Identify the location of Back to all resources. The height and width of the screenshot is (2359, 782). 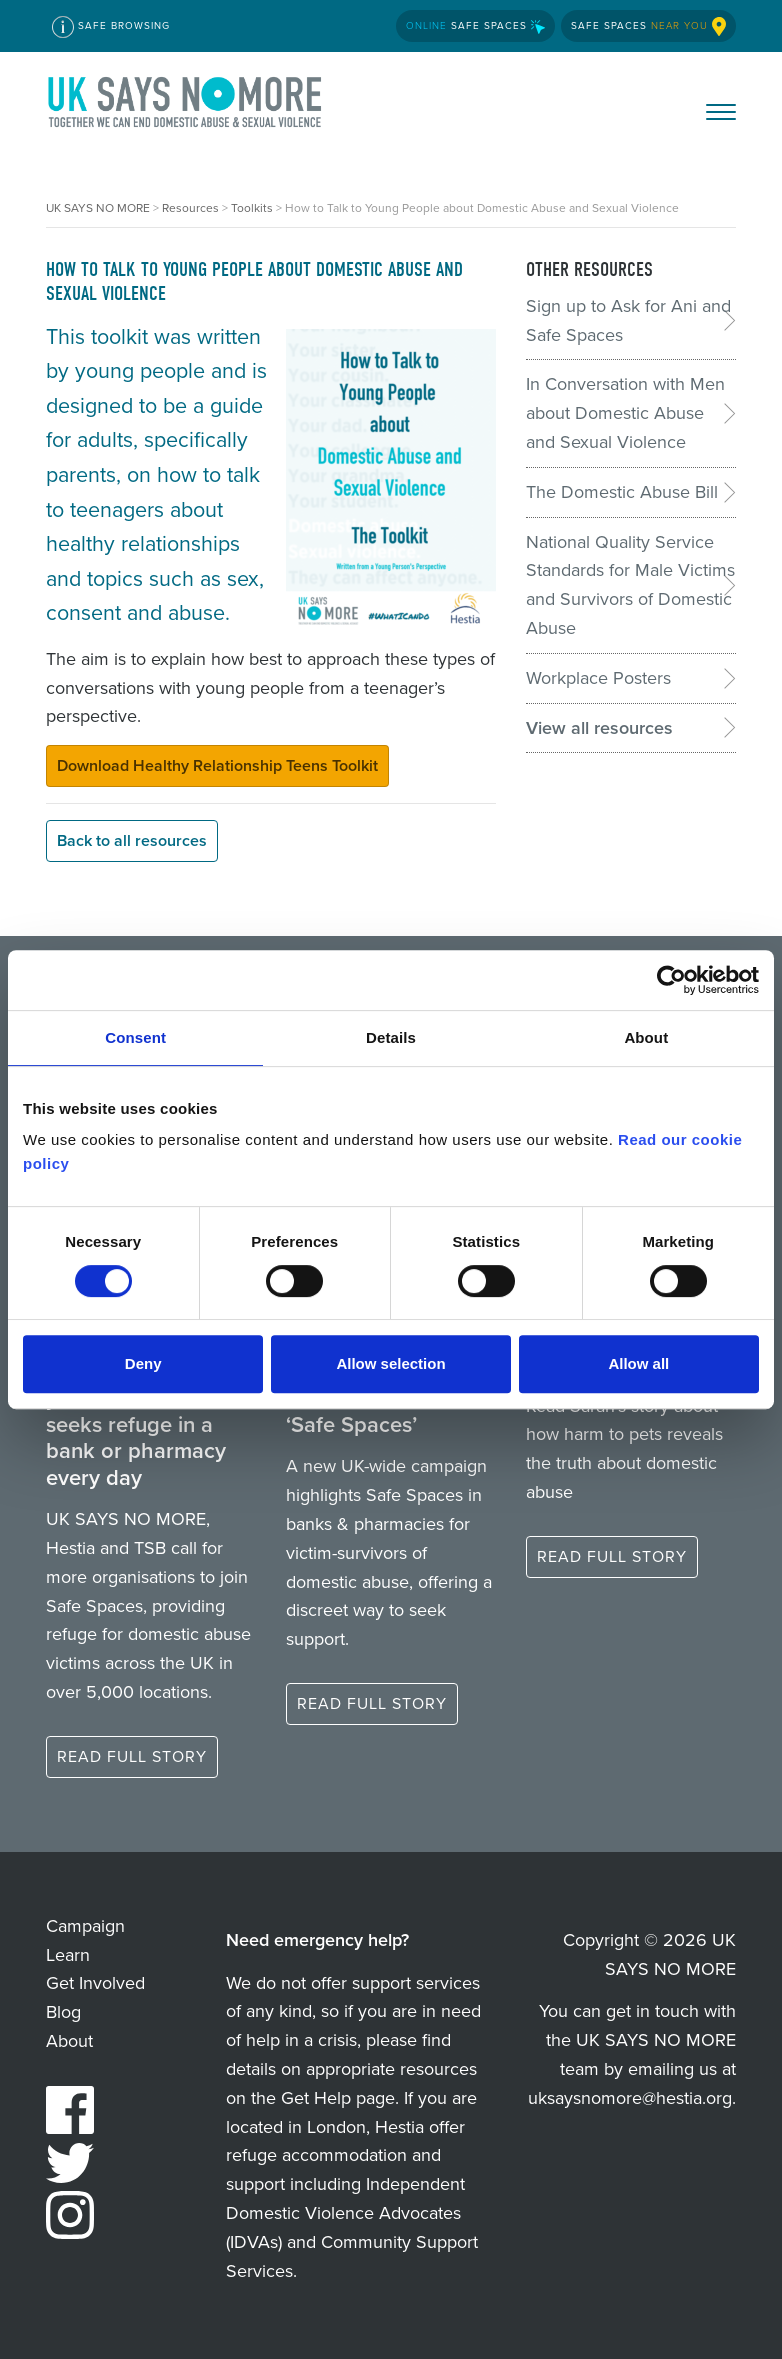
(132, 840).